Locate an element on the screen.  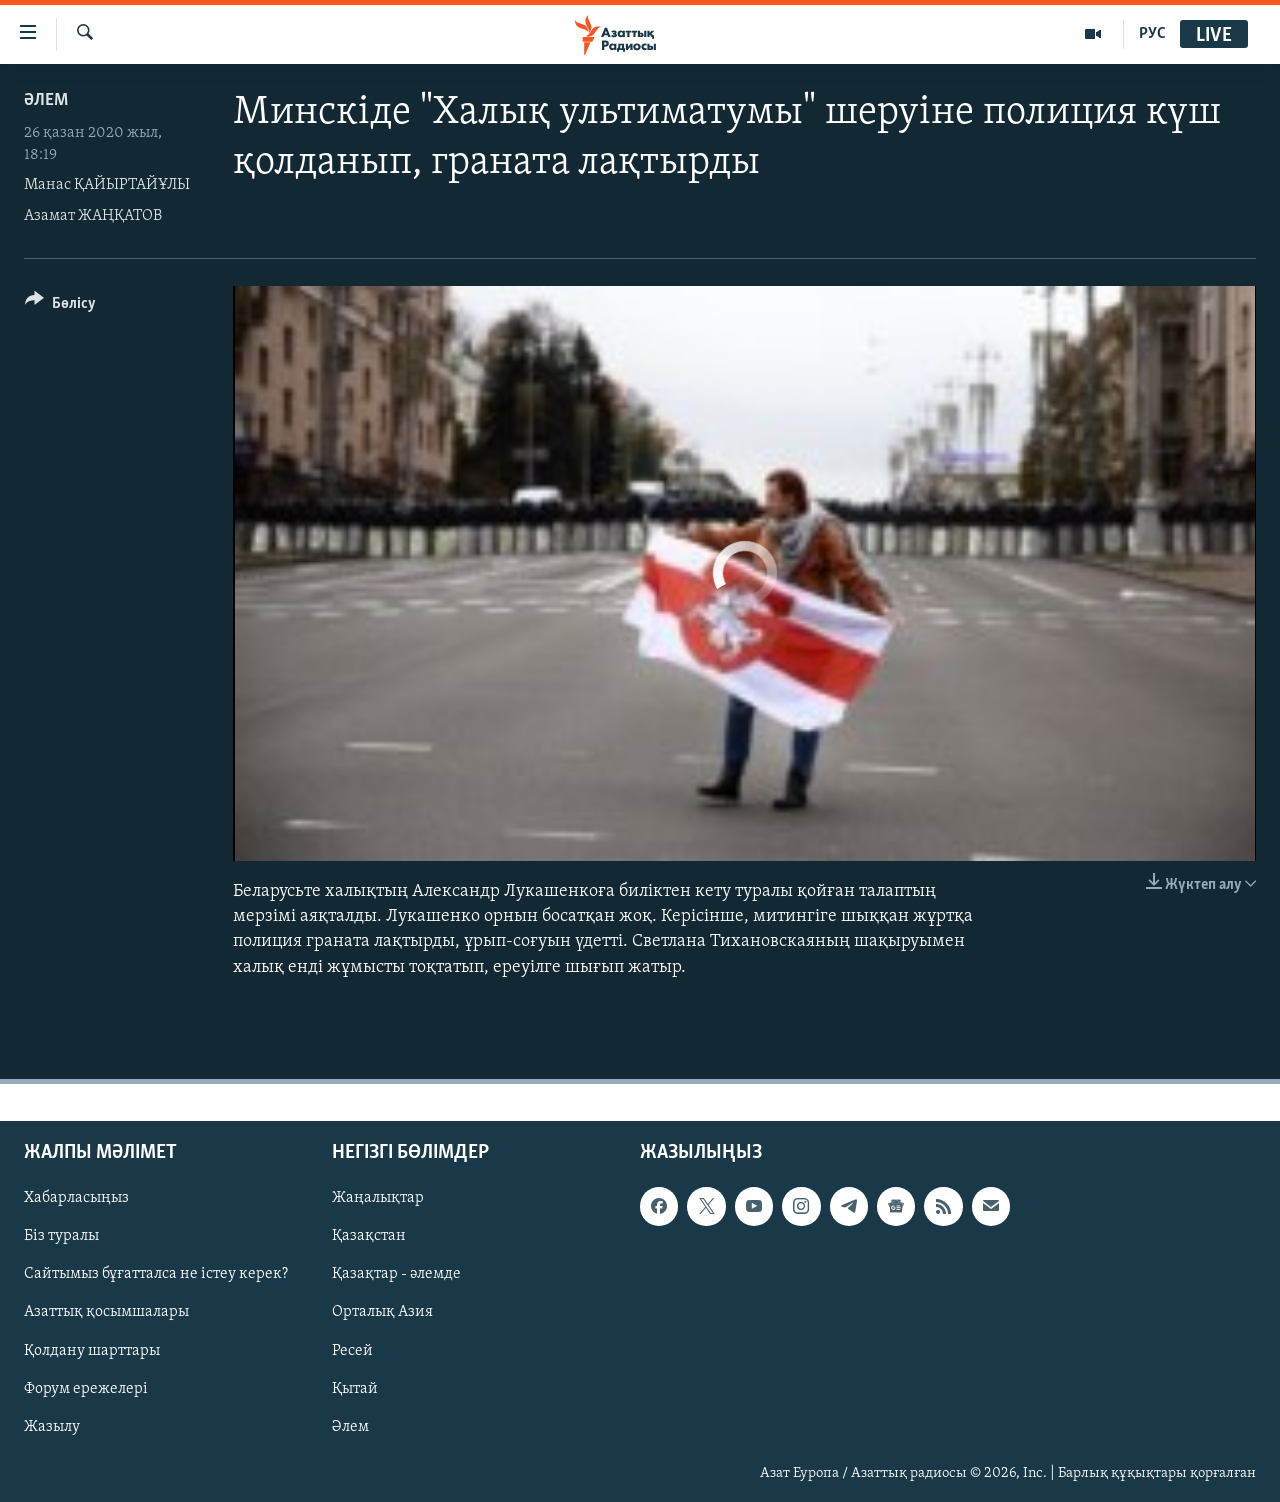
ӘЛЕМ is located at coordinates (46, 100).